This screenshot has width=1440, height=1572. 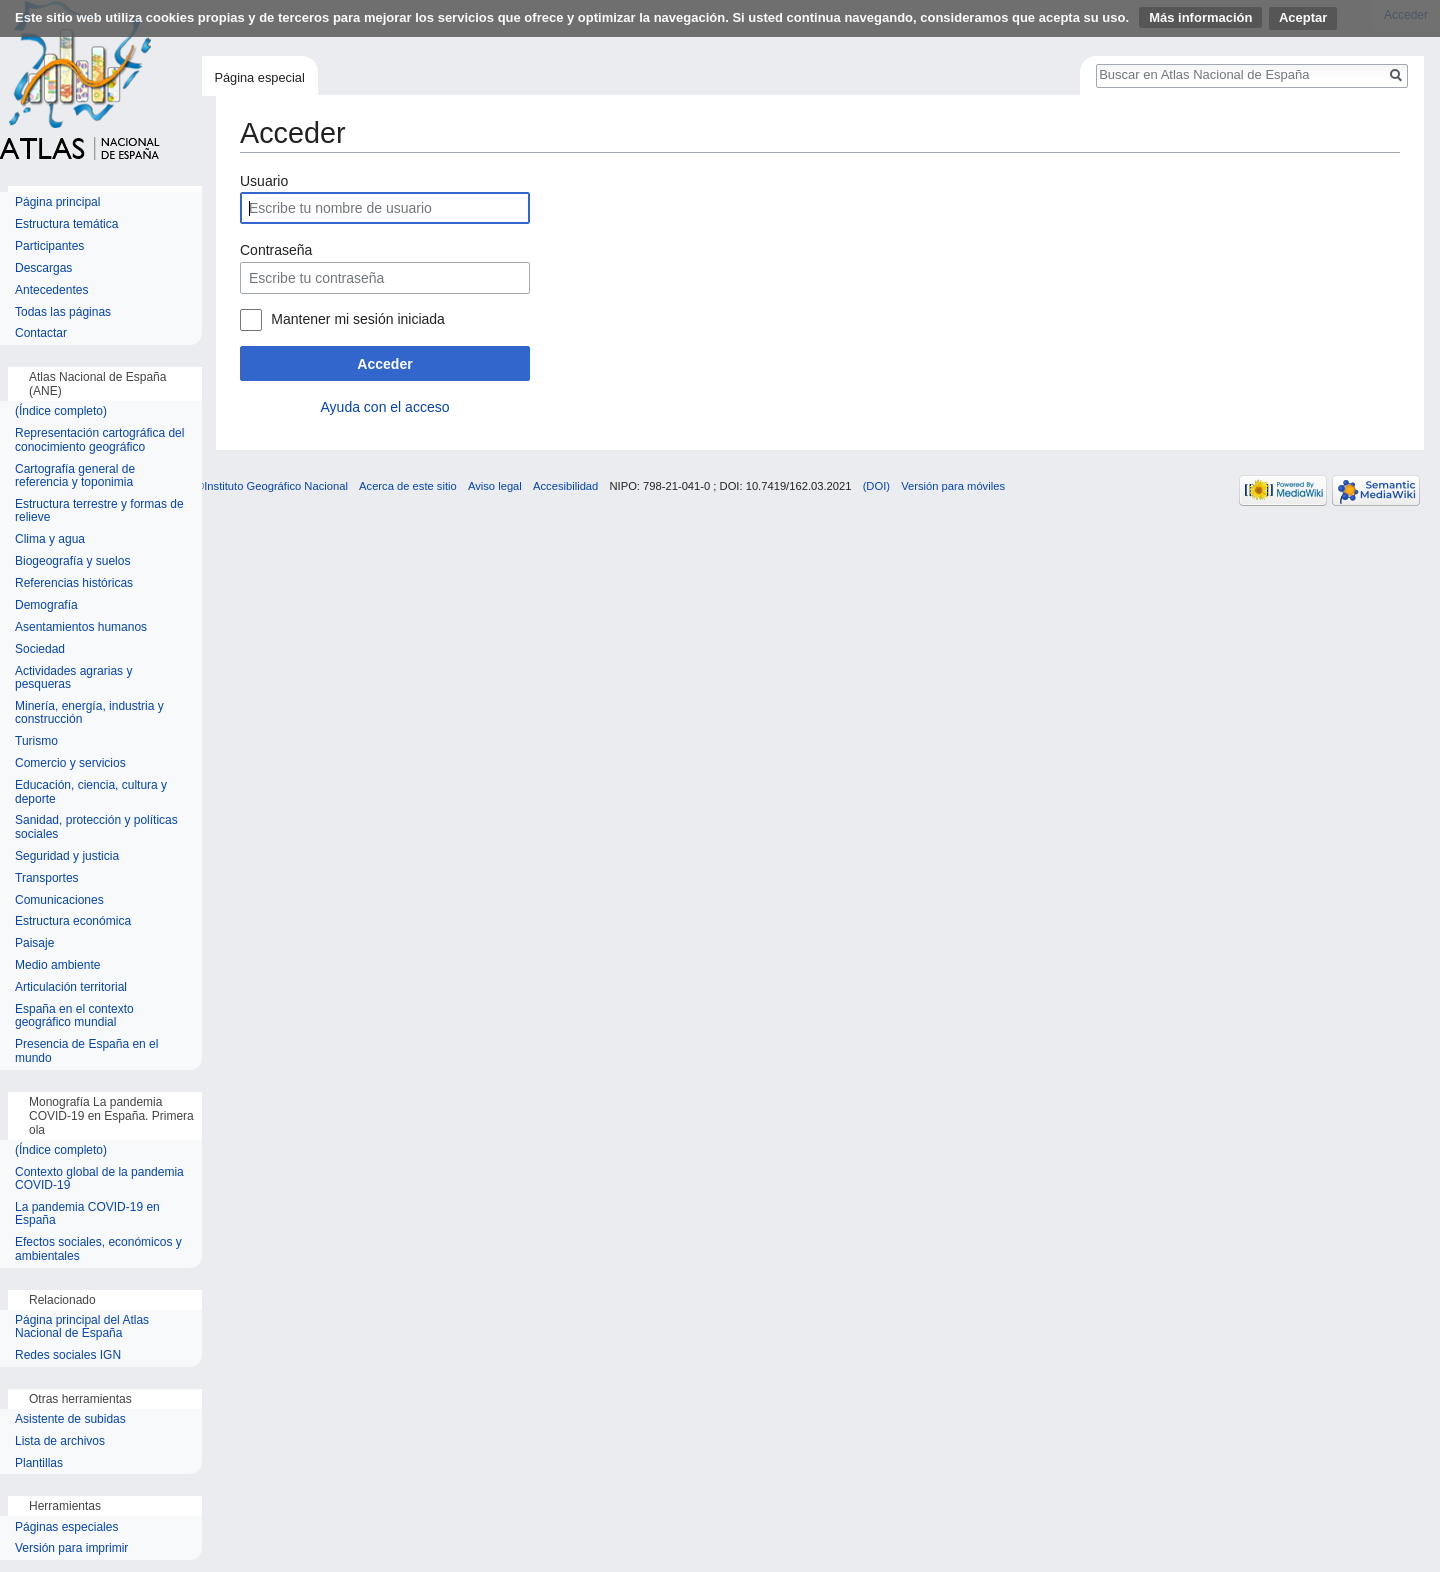 I want to click on Medio ambiente, so click(x=57, y=965).